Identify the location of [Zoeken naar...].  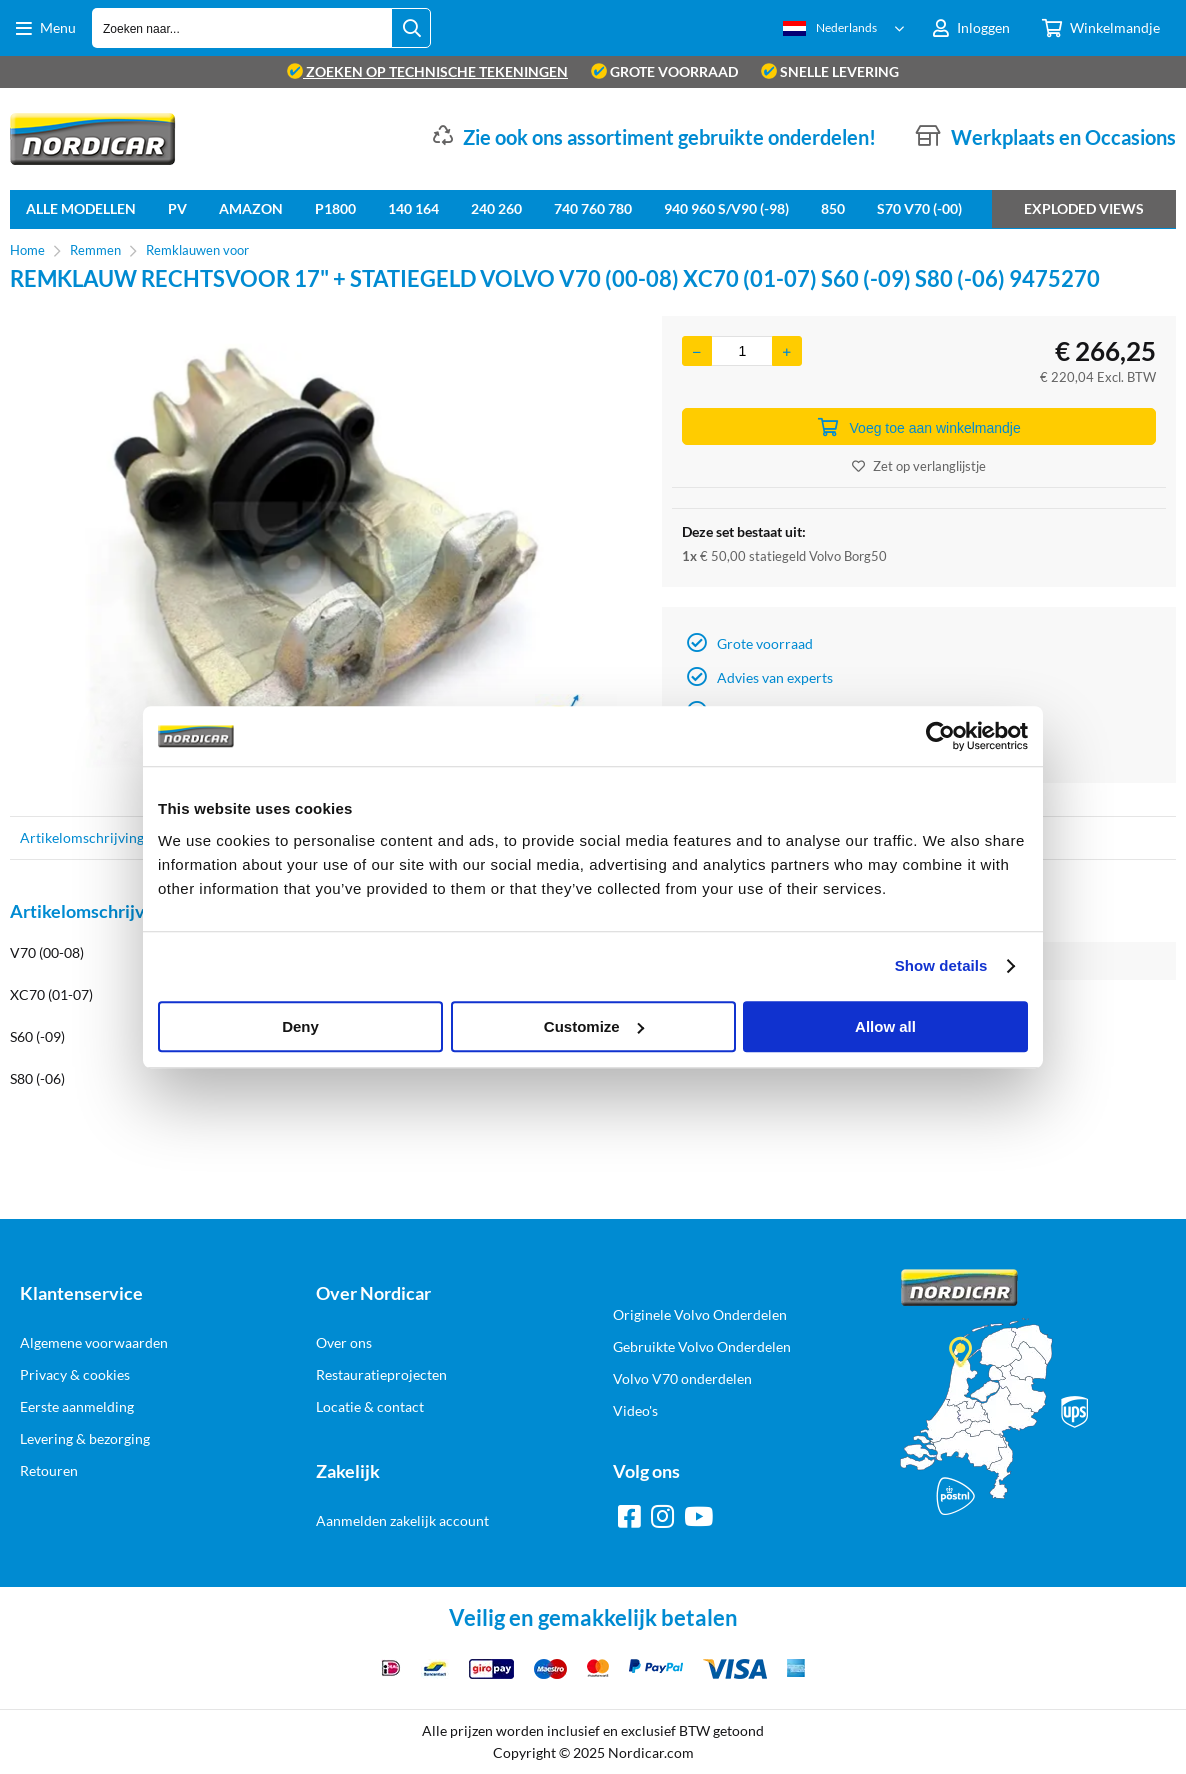
(411, 28).